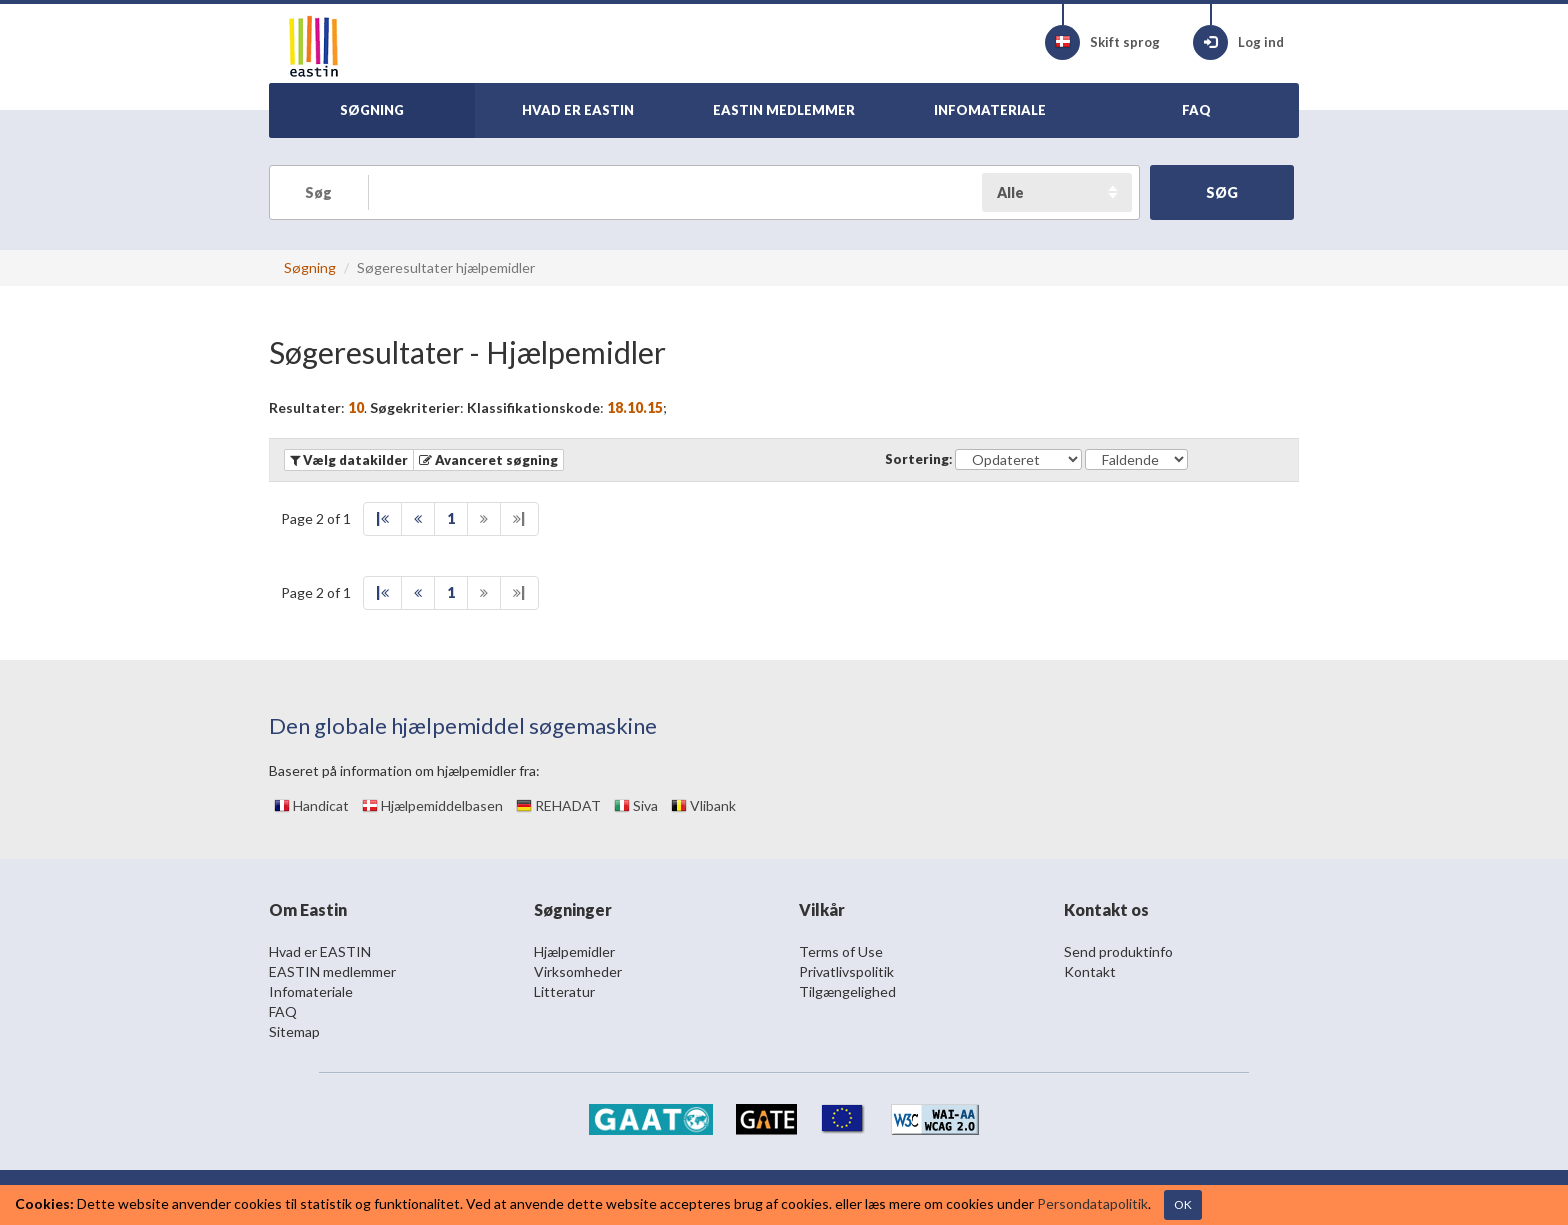 This screenshot has height=1225, width=1568. Describe the element at coordinates (283, 1011) in the screenshot. I see `FAQ` at that location.